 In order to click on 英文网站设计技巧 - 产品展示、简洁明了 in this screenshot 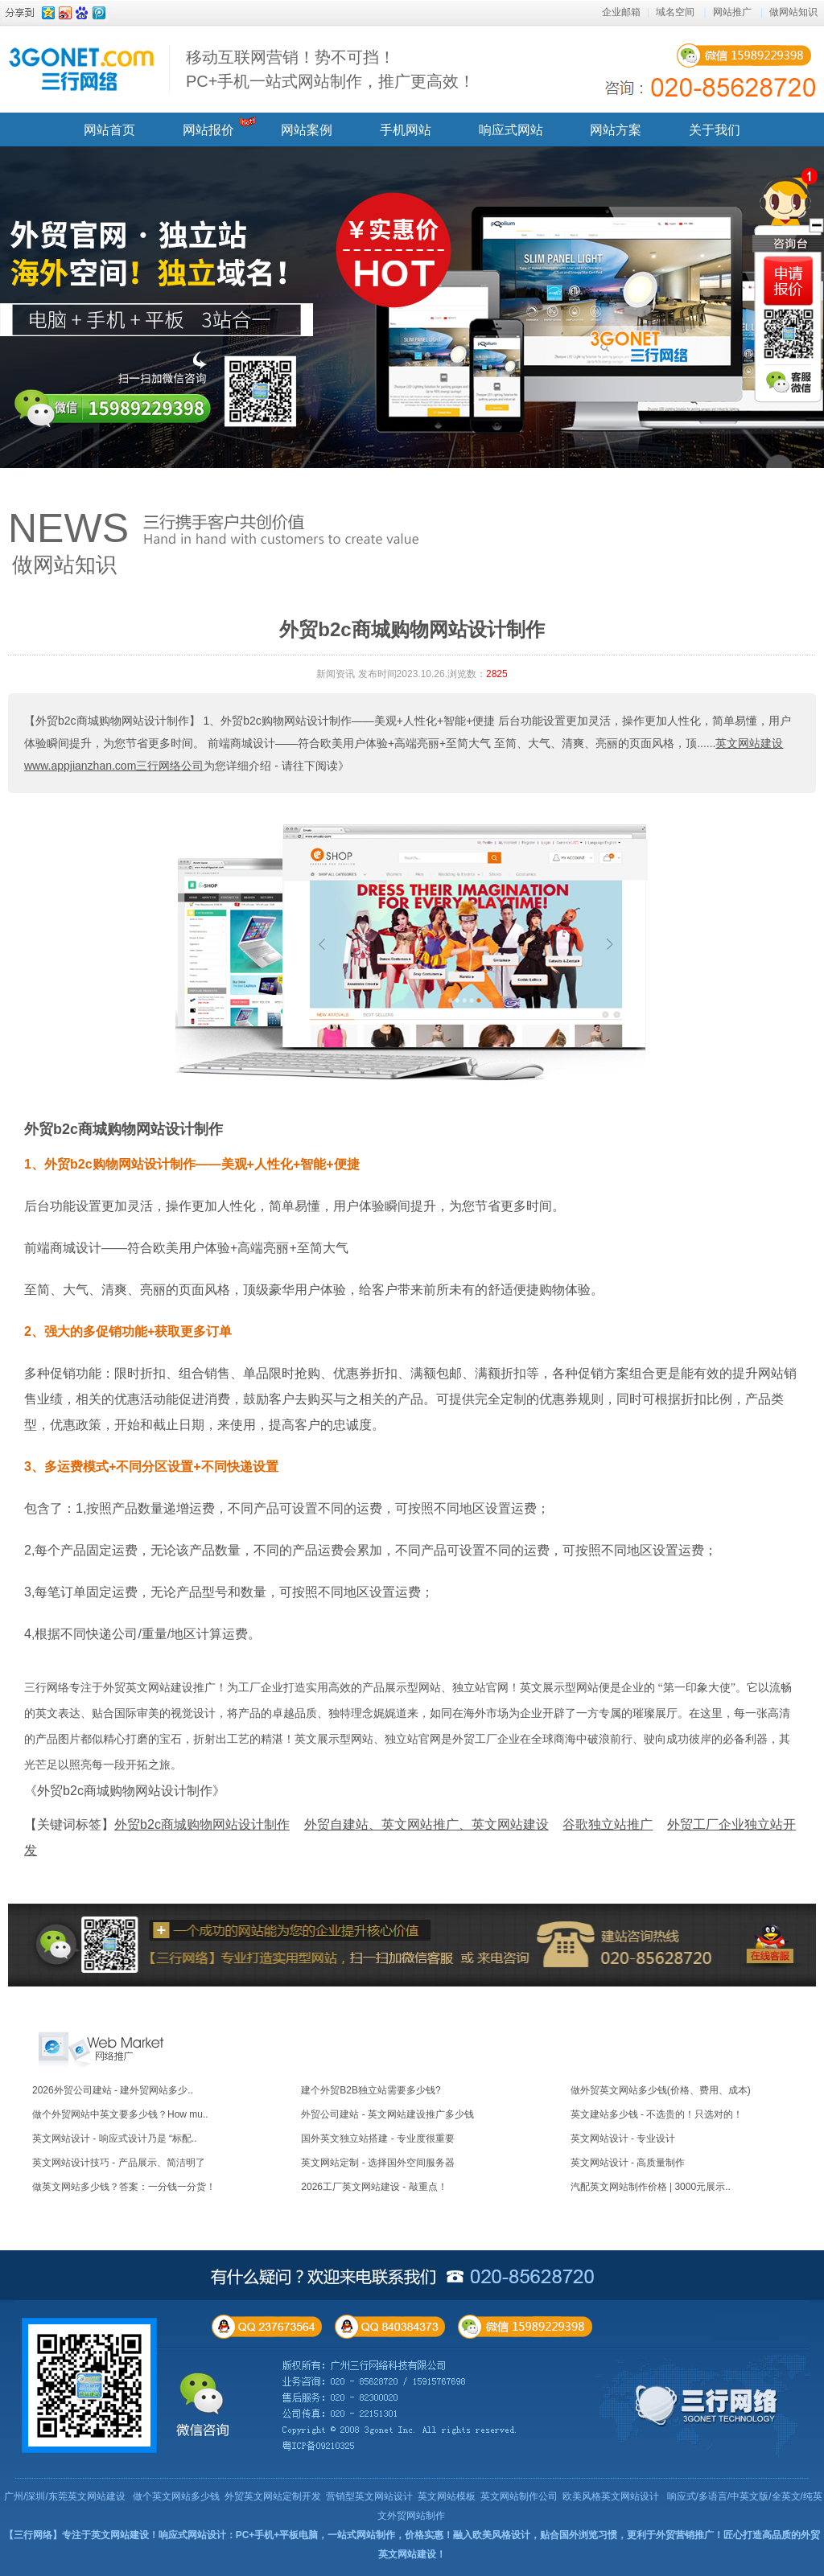, I will do `click(118, 2162)`.